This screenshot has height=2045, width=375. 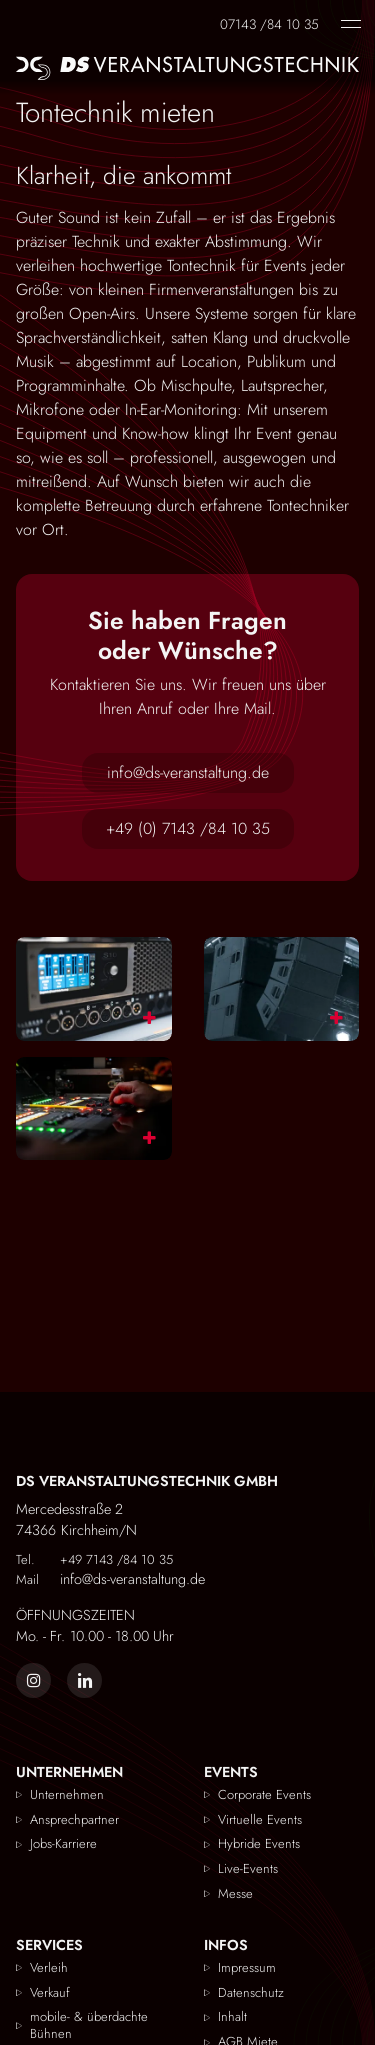 I want to click on Verleih, so click(x=49, y=1967).